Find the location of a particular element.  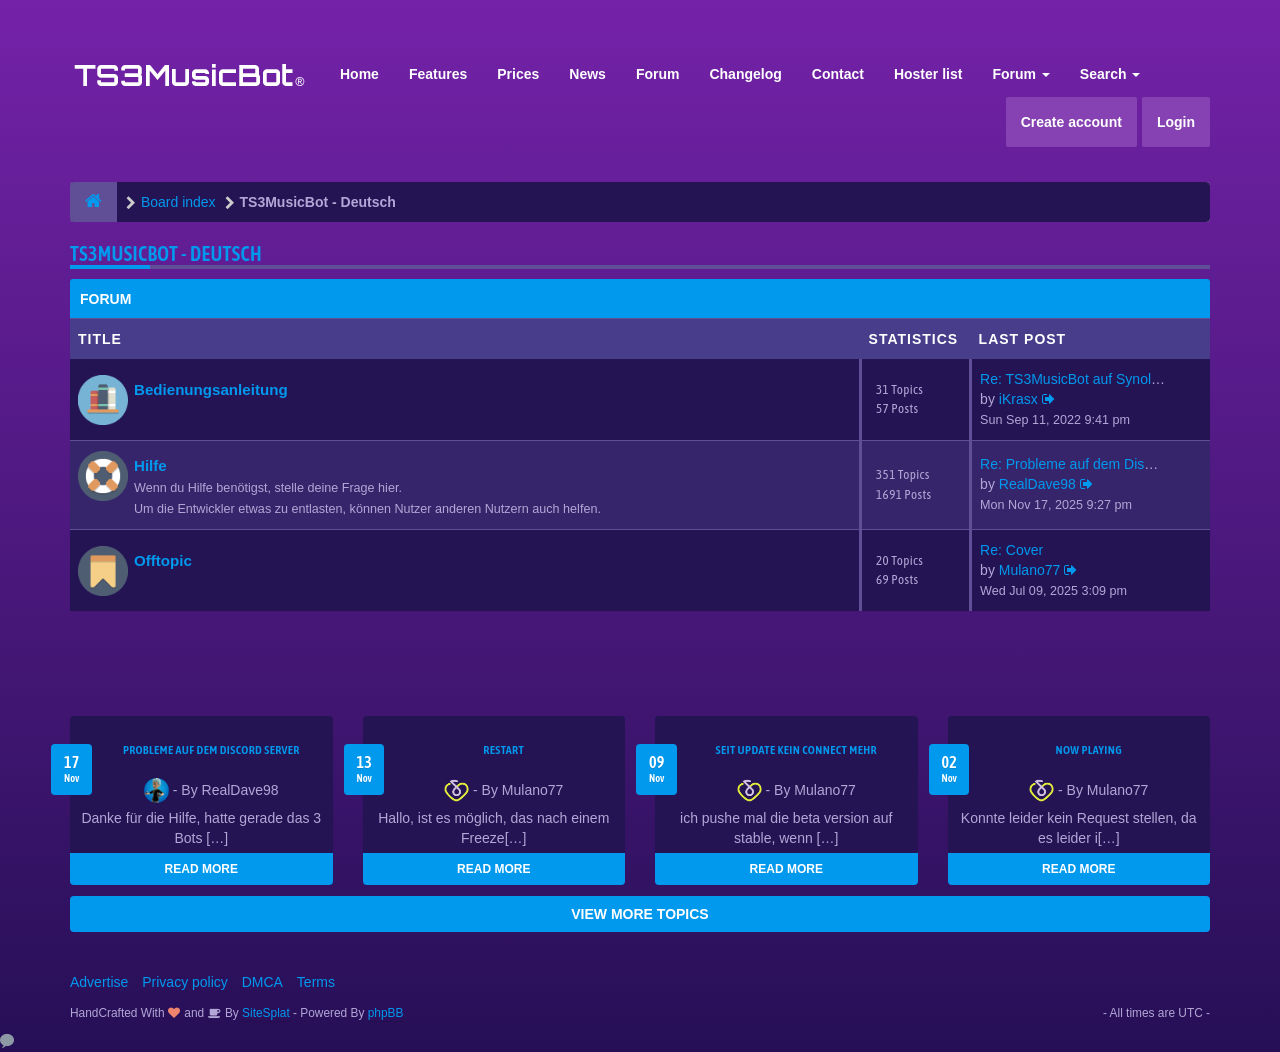

Contact is located at coordinates (838, 74).